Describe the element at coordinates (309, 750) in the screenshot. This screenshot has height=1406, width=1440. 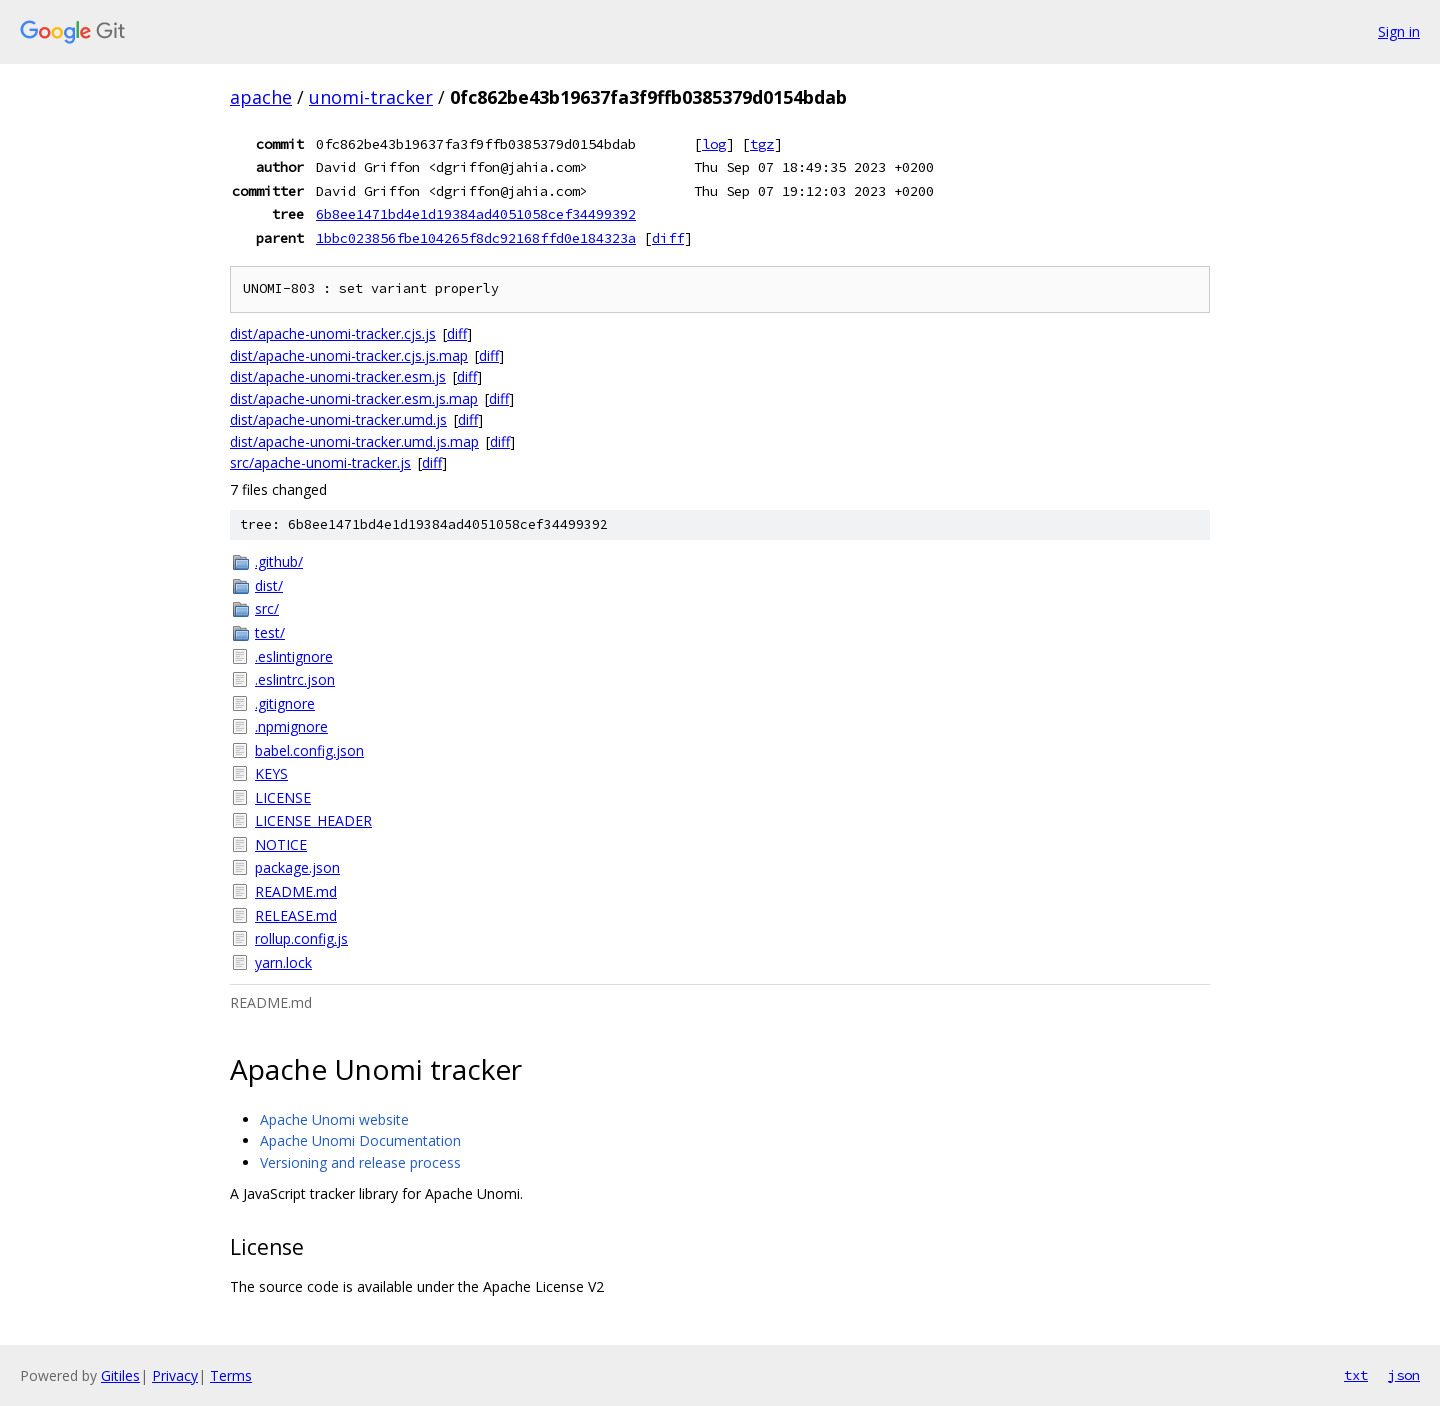
I see `babel.config.json` at that location.